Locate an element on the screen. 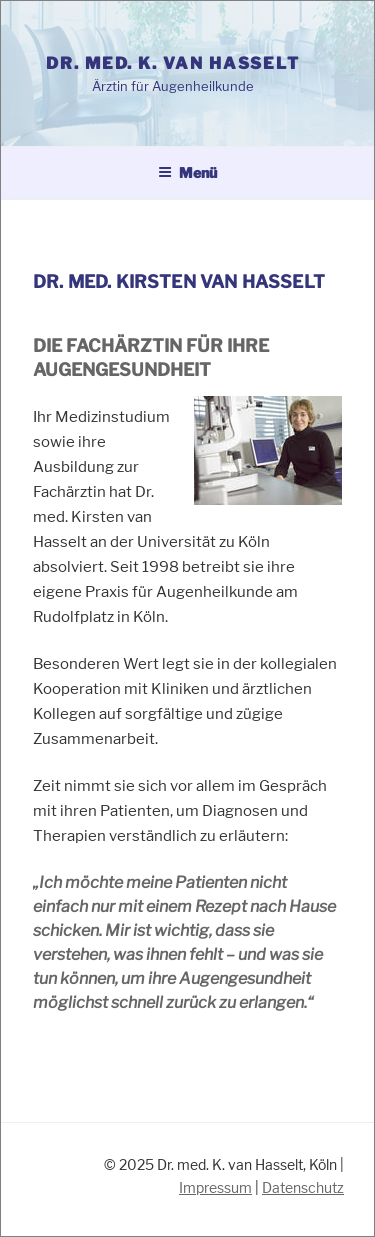 Image resolution: width=375 pixels, height=1237 pixels. Impressum is located at coordinates (215, 1187).